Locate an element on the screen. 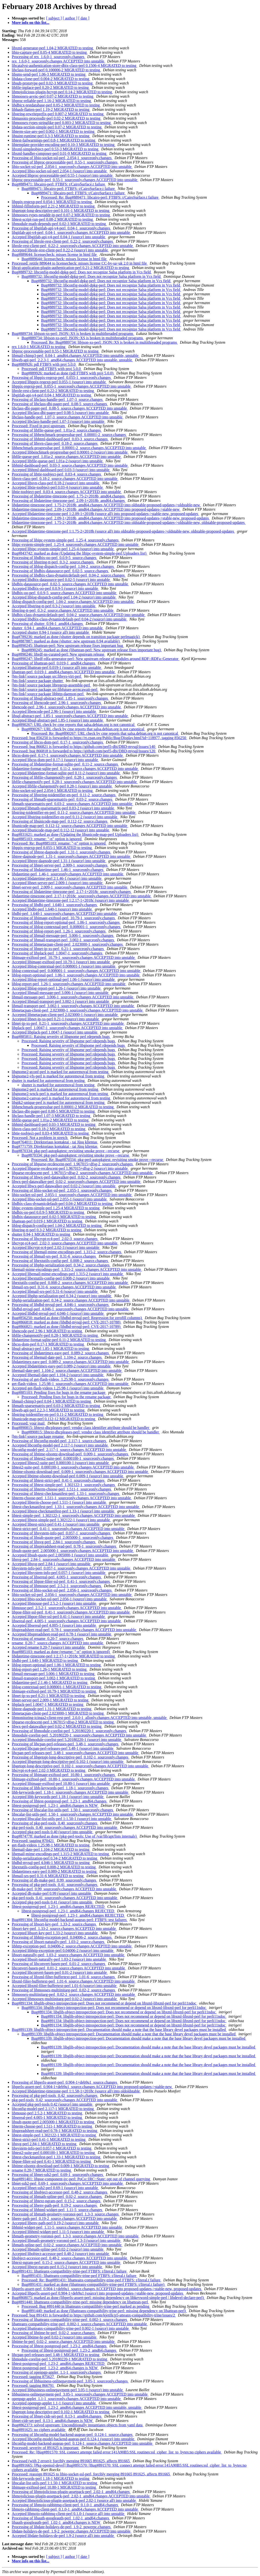 The height and width of the screenshot is (2576, 260). libdate-holidays-de-perl_1.9-2_powerpc.changes ACCEPTED into unstable is located at coordinates (71, 2531).